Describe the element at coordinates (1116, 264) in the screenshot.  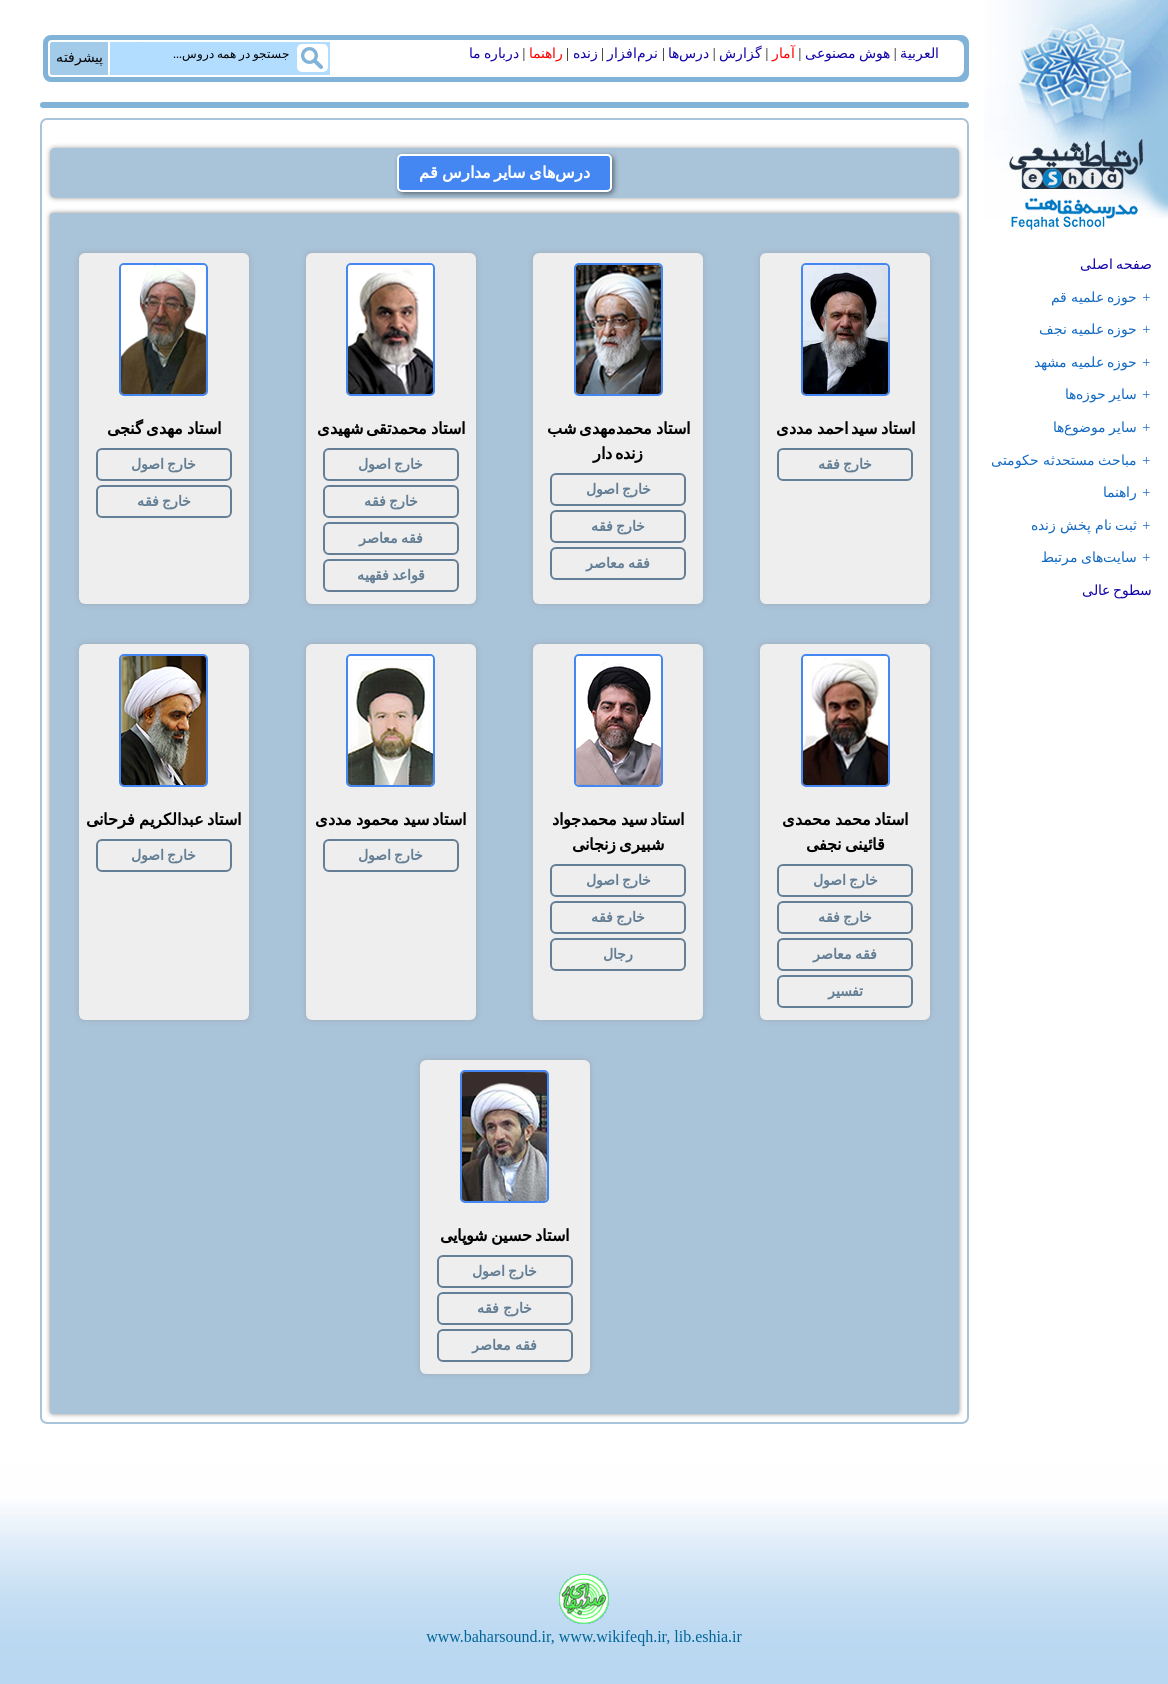
I see `صفحه اصلی` at that location.